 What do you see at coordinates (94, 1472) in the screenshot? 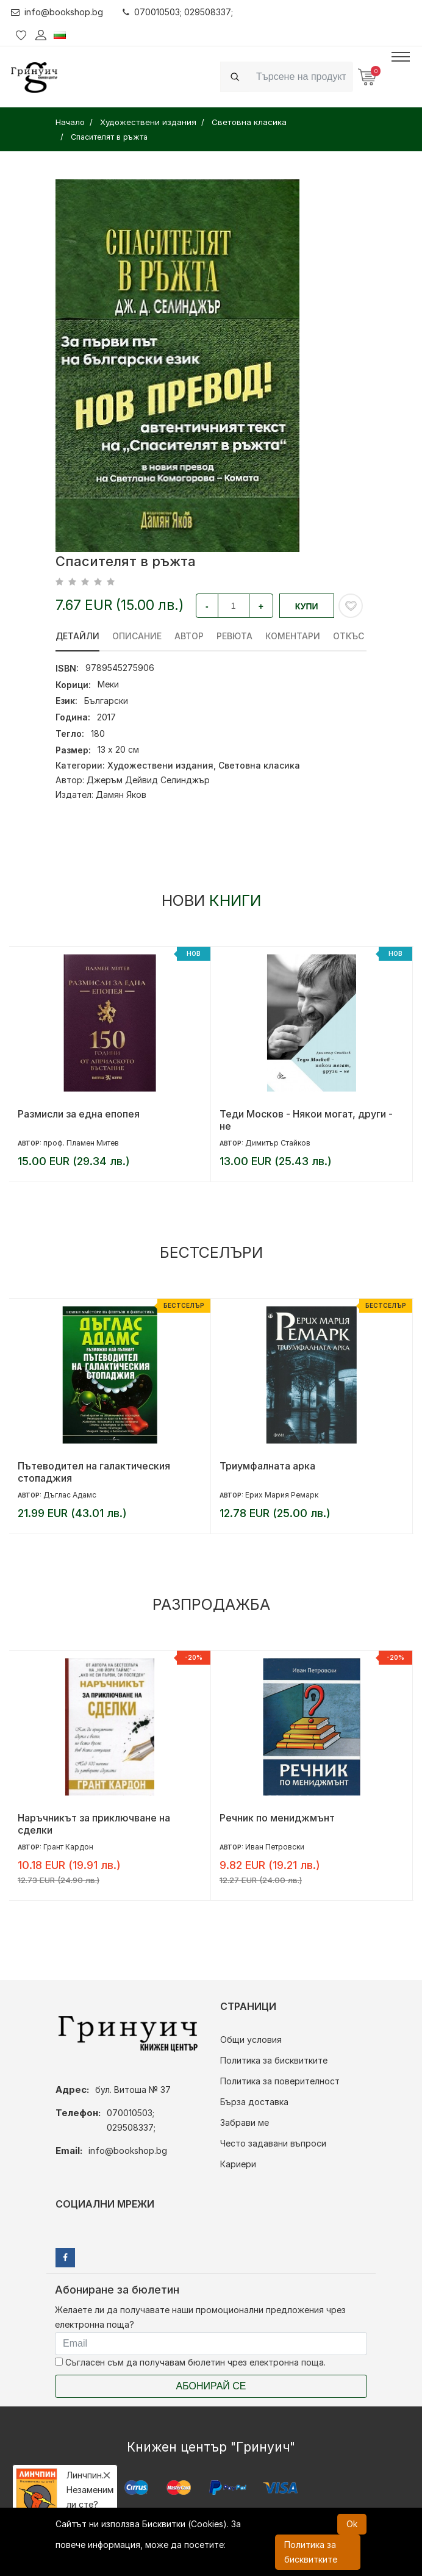
I see `Пътеводител на галактическия стопаджия` at bounding box center [94, 1472].